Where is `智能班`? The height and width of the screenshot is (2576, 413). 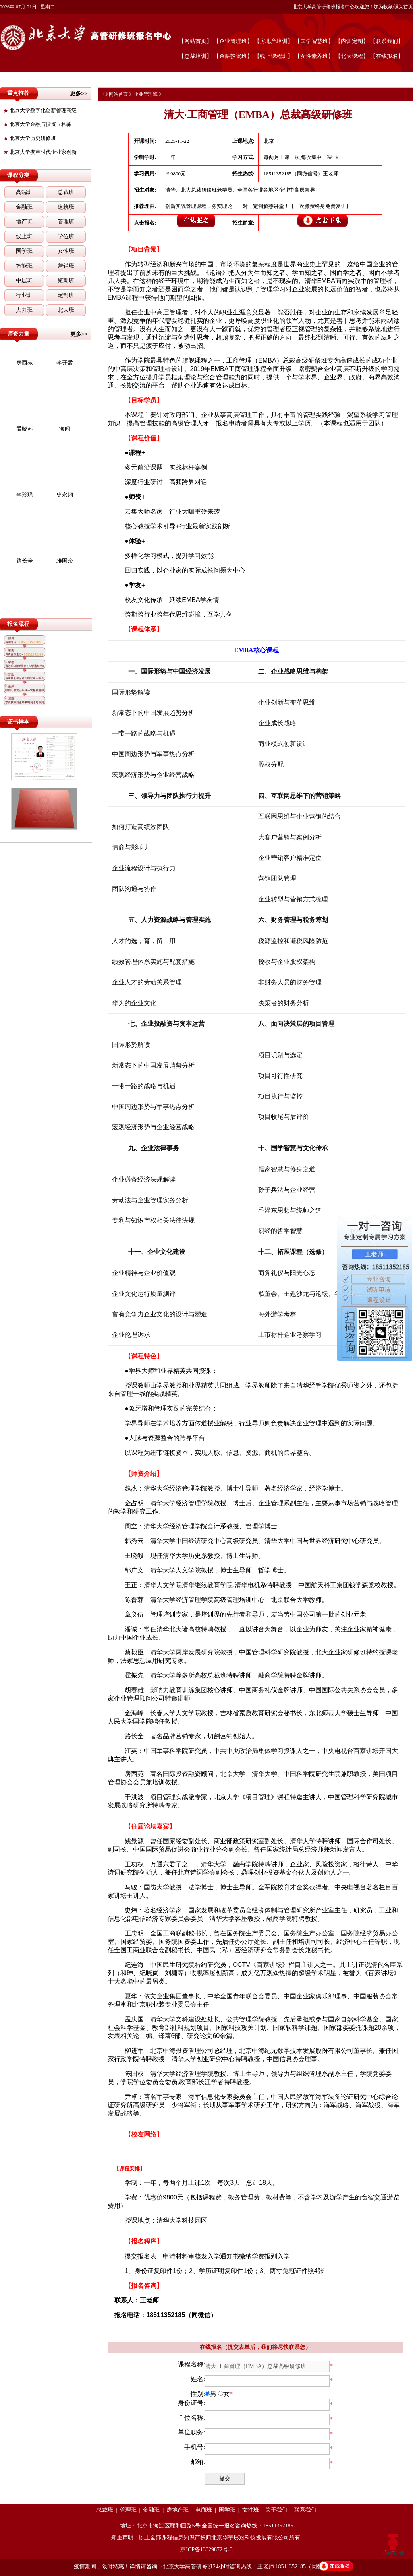 智能班 is located at coordinates (24, 266).